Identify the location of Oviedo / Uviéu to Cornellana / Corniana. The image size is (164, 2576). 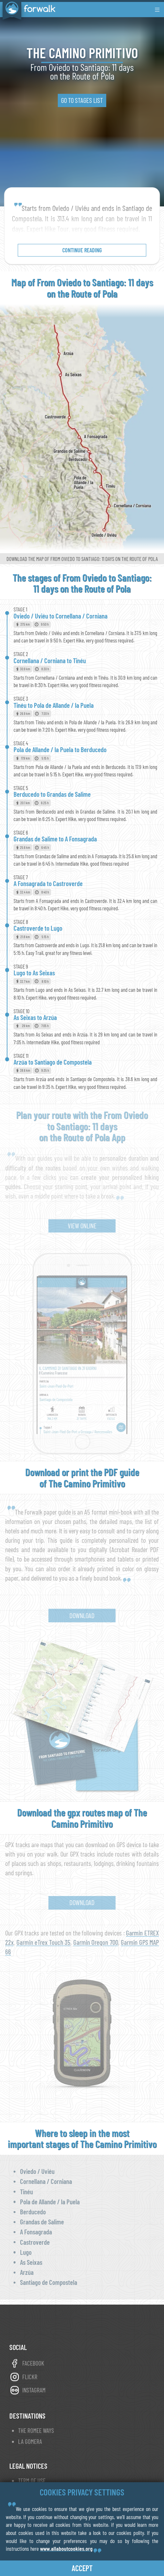
(61, 616).